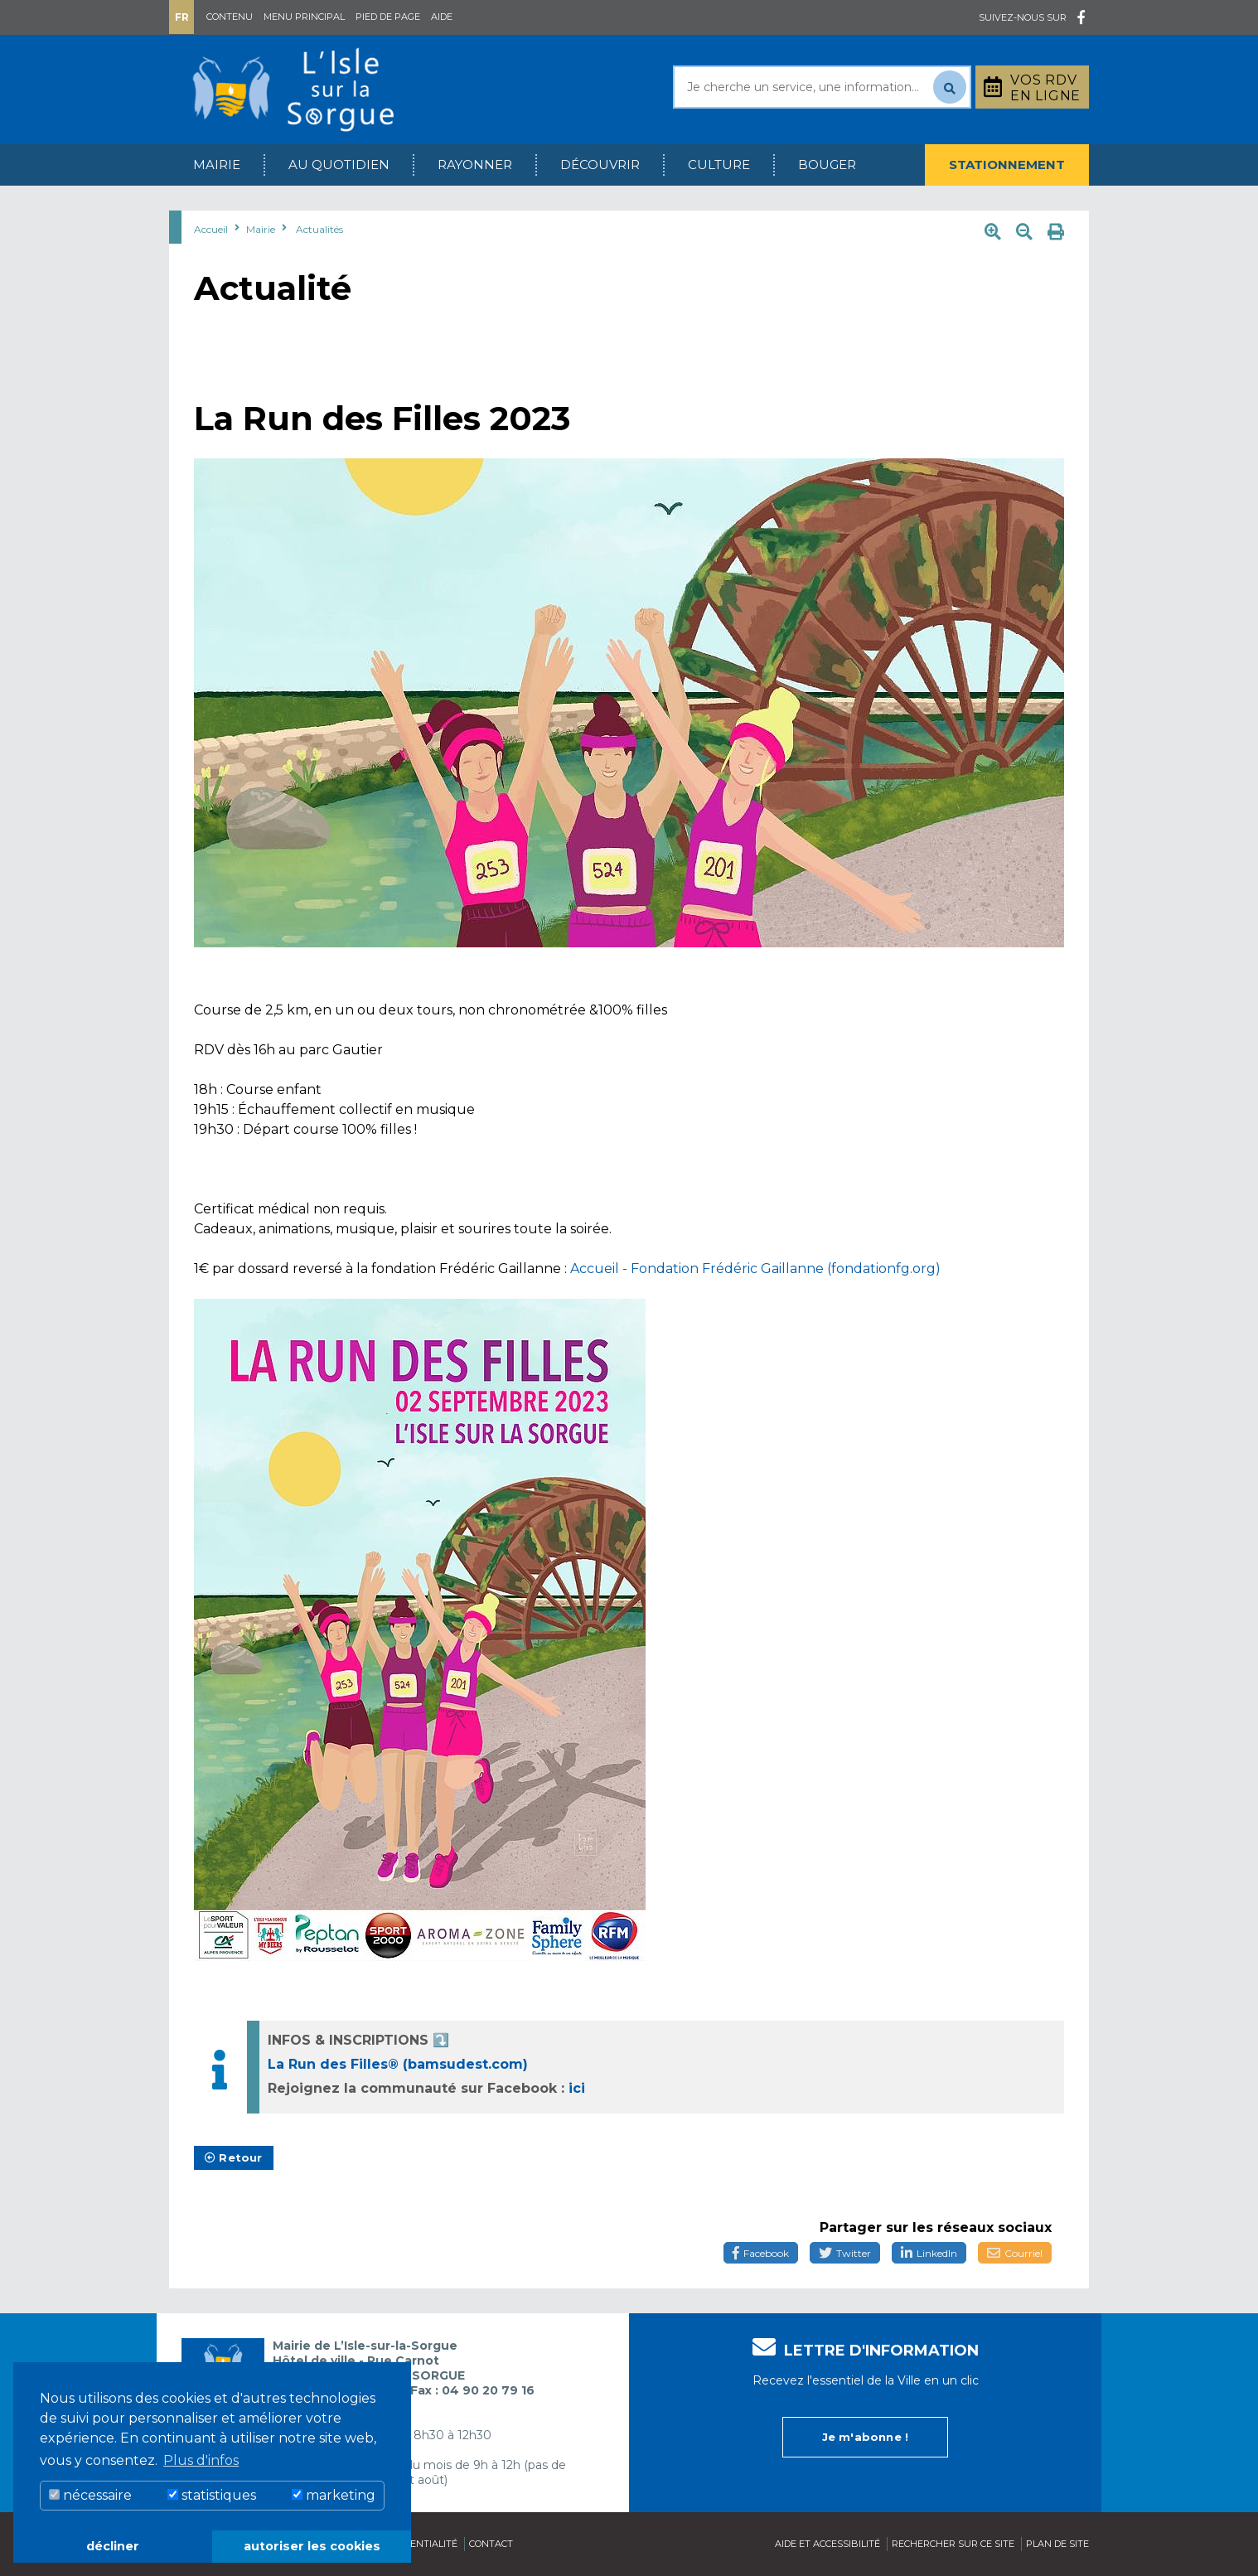 This screenshot has height=2576, width=1258. What do you see at coordinates (229, 16) in the screenshot?
I see `Contenu` at bounding box center [229, 16].